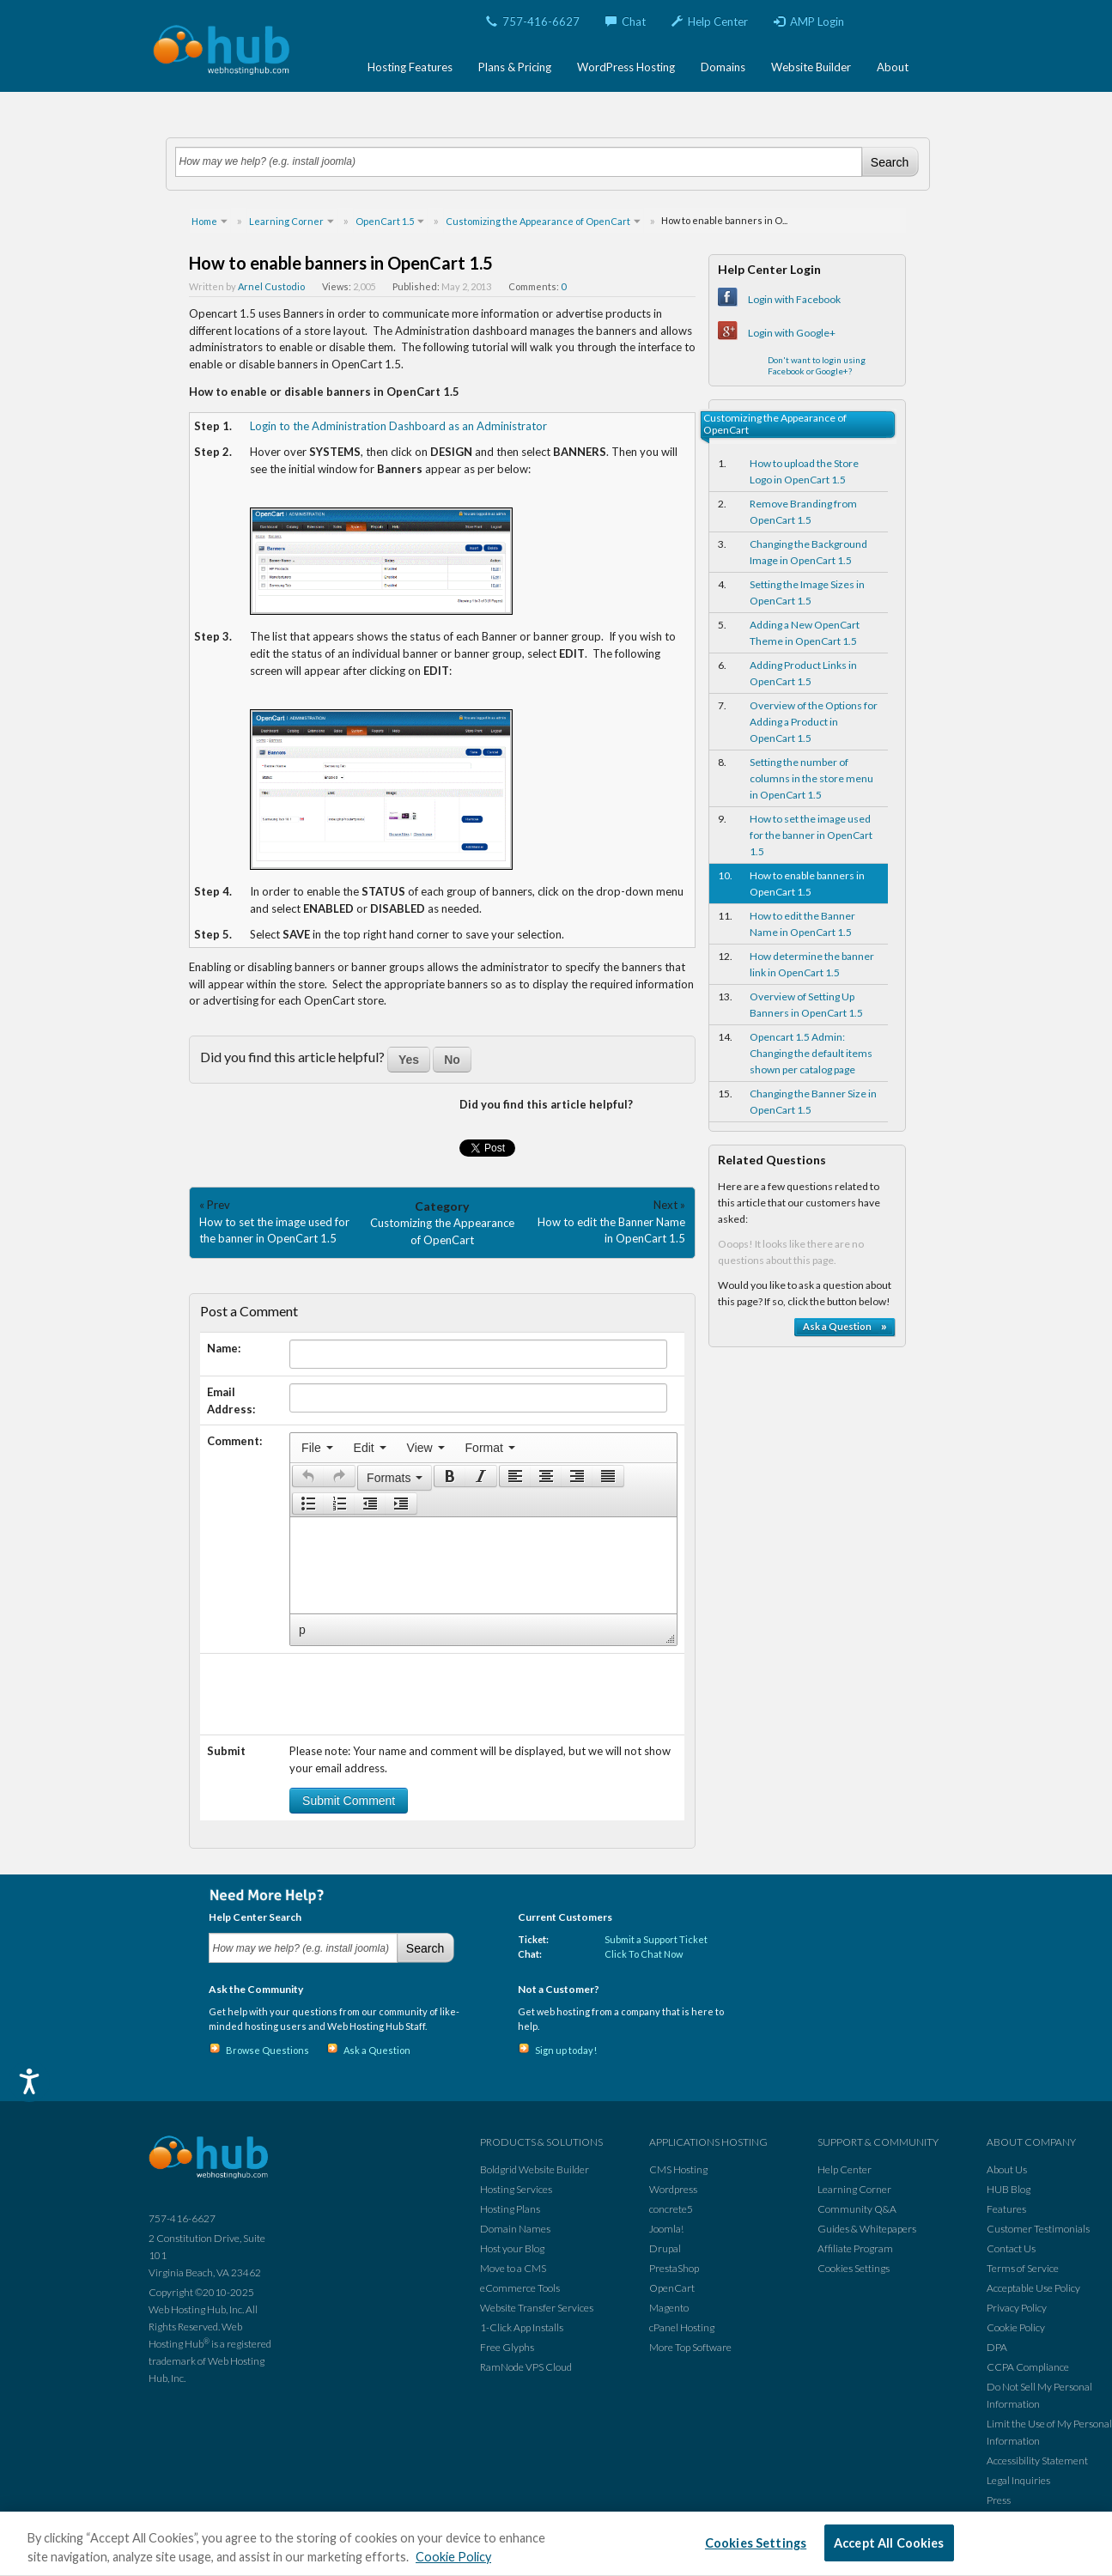  What do you see at coordinates (672, 2287) in the screenshot?
I see `OpenCart` at bounding box center [672, 2287].